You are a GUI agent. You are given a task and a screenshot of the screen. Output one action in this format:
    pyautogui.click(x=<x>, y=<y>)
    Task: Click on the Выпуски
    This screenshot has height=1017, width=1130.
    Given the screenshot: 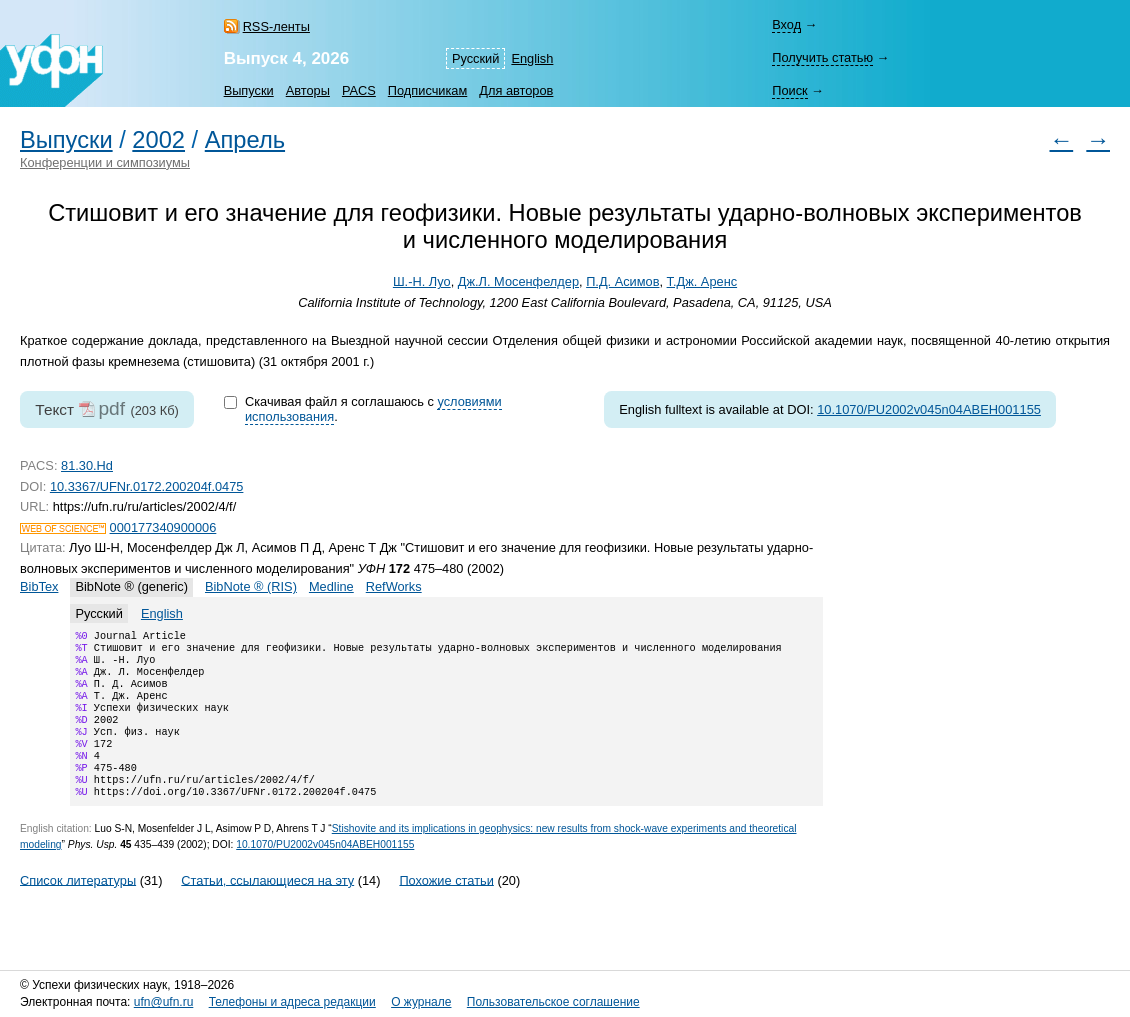 What is the action you would take?
    pyautogui.click(x=249, y=90)
    